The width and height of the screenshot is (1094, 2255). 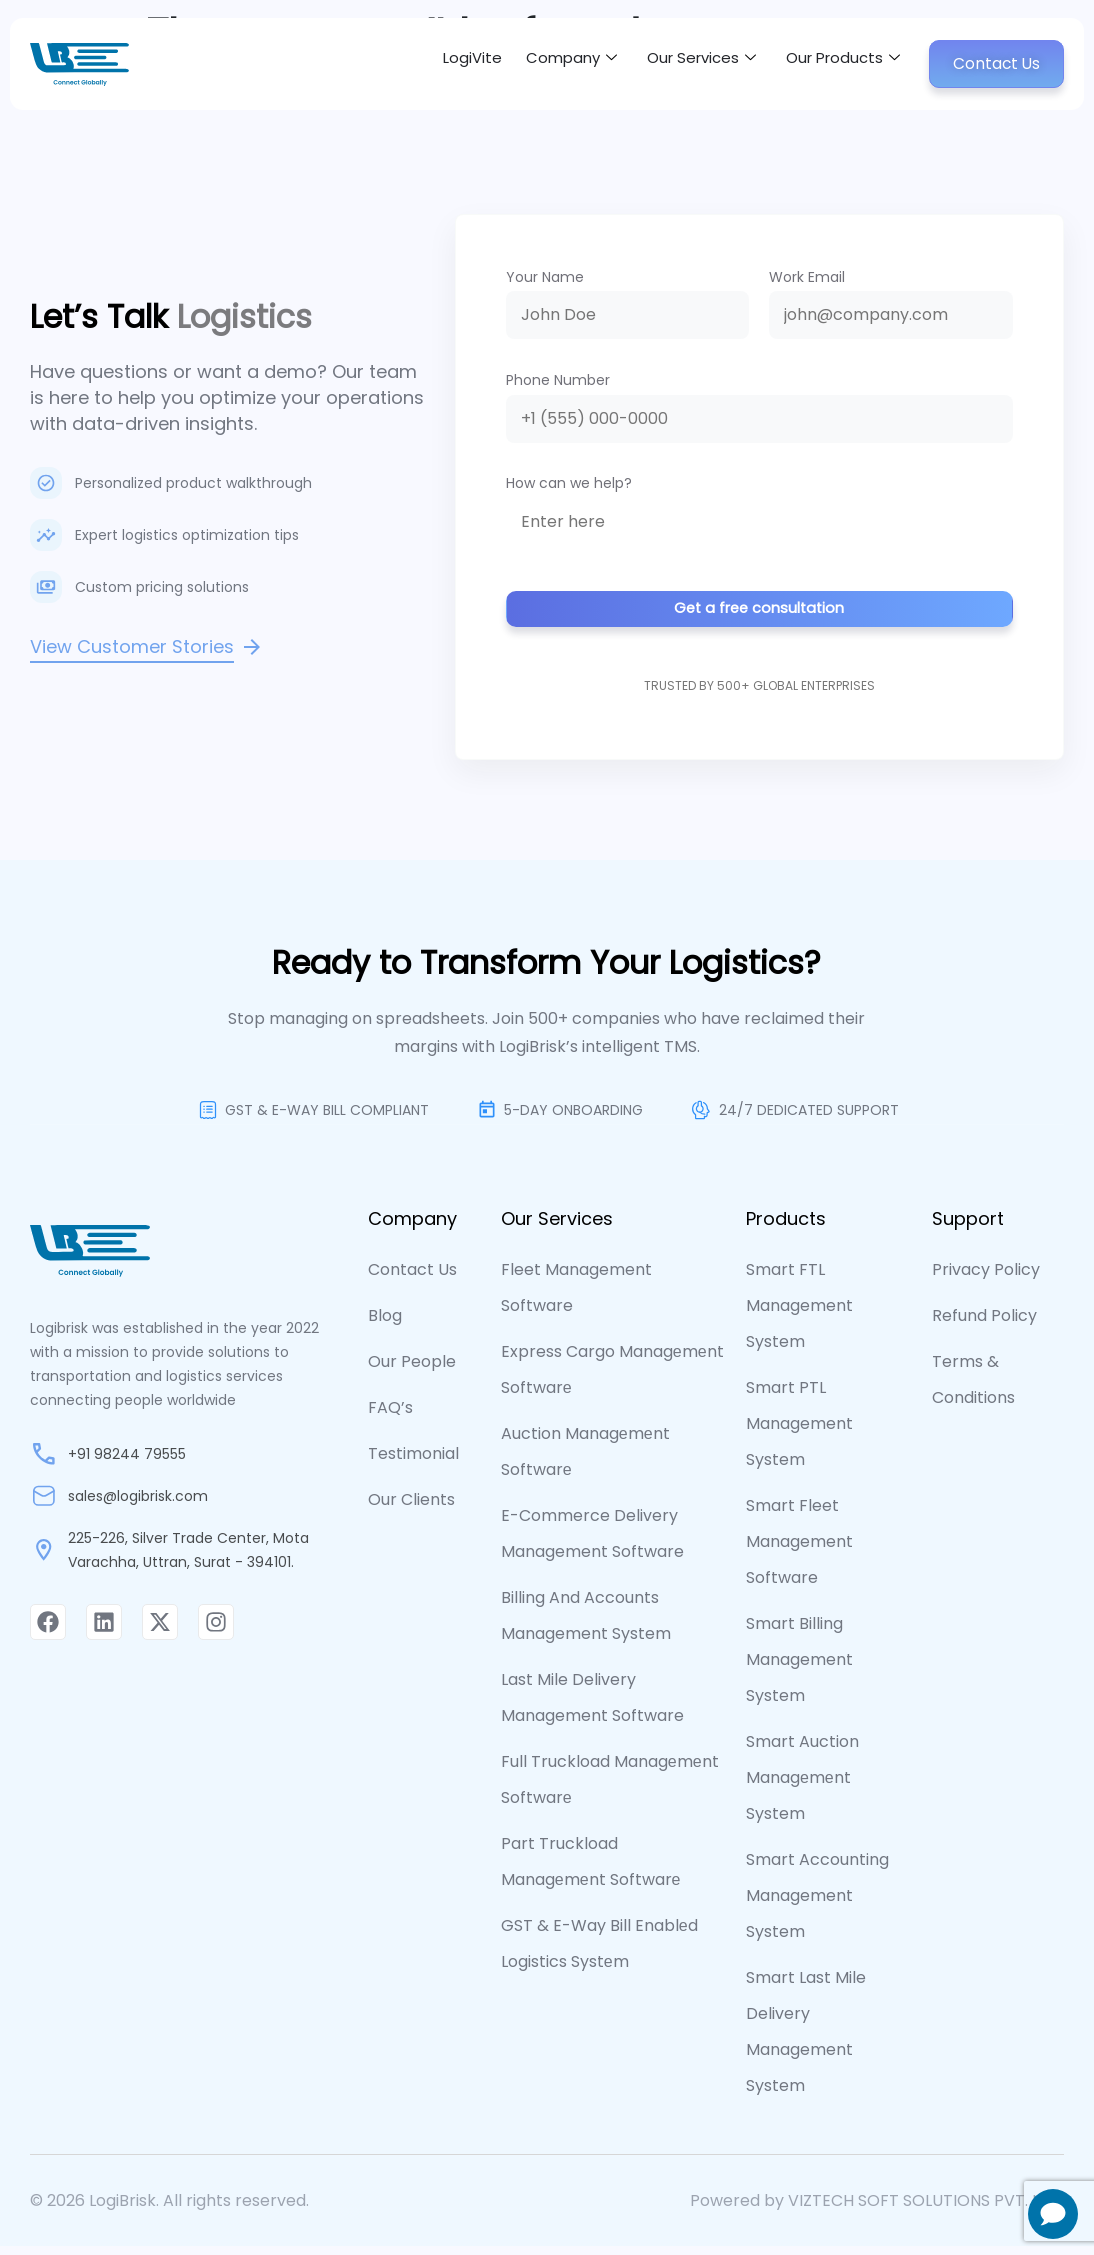 I want to click on Smart Fleet Management Software, so click(x=799, y=1550).